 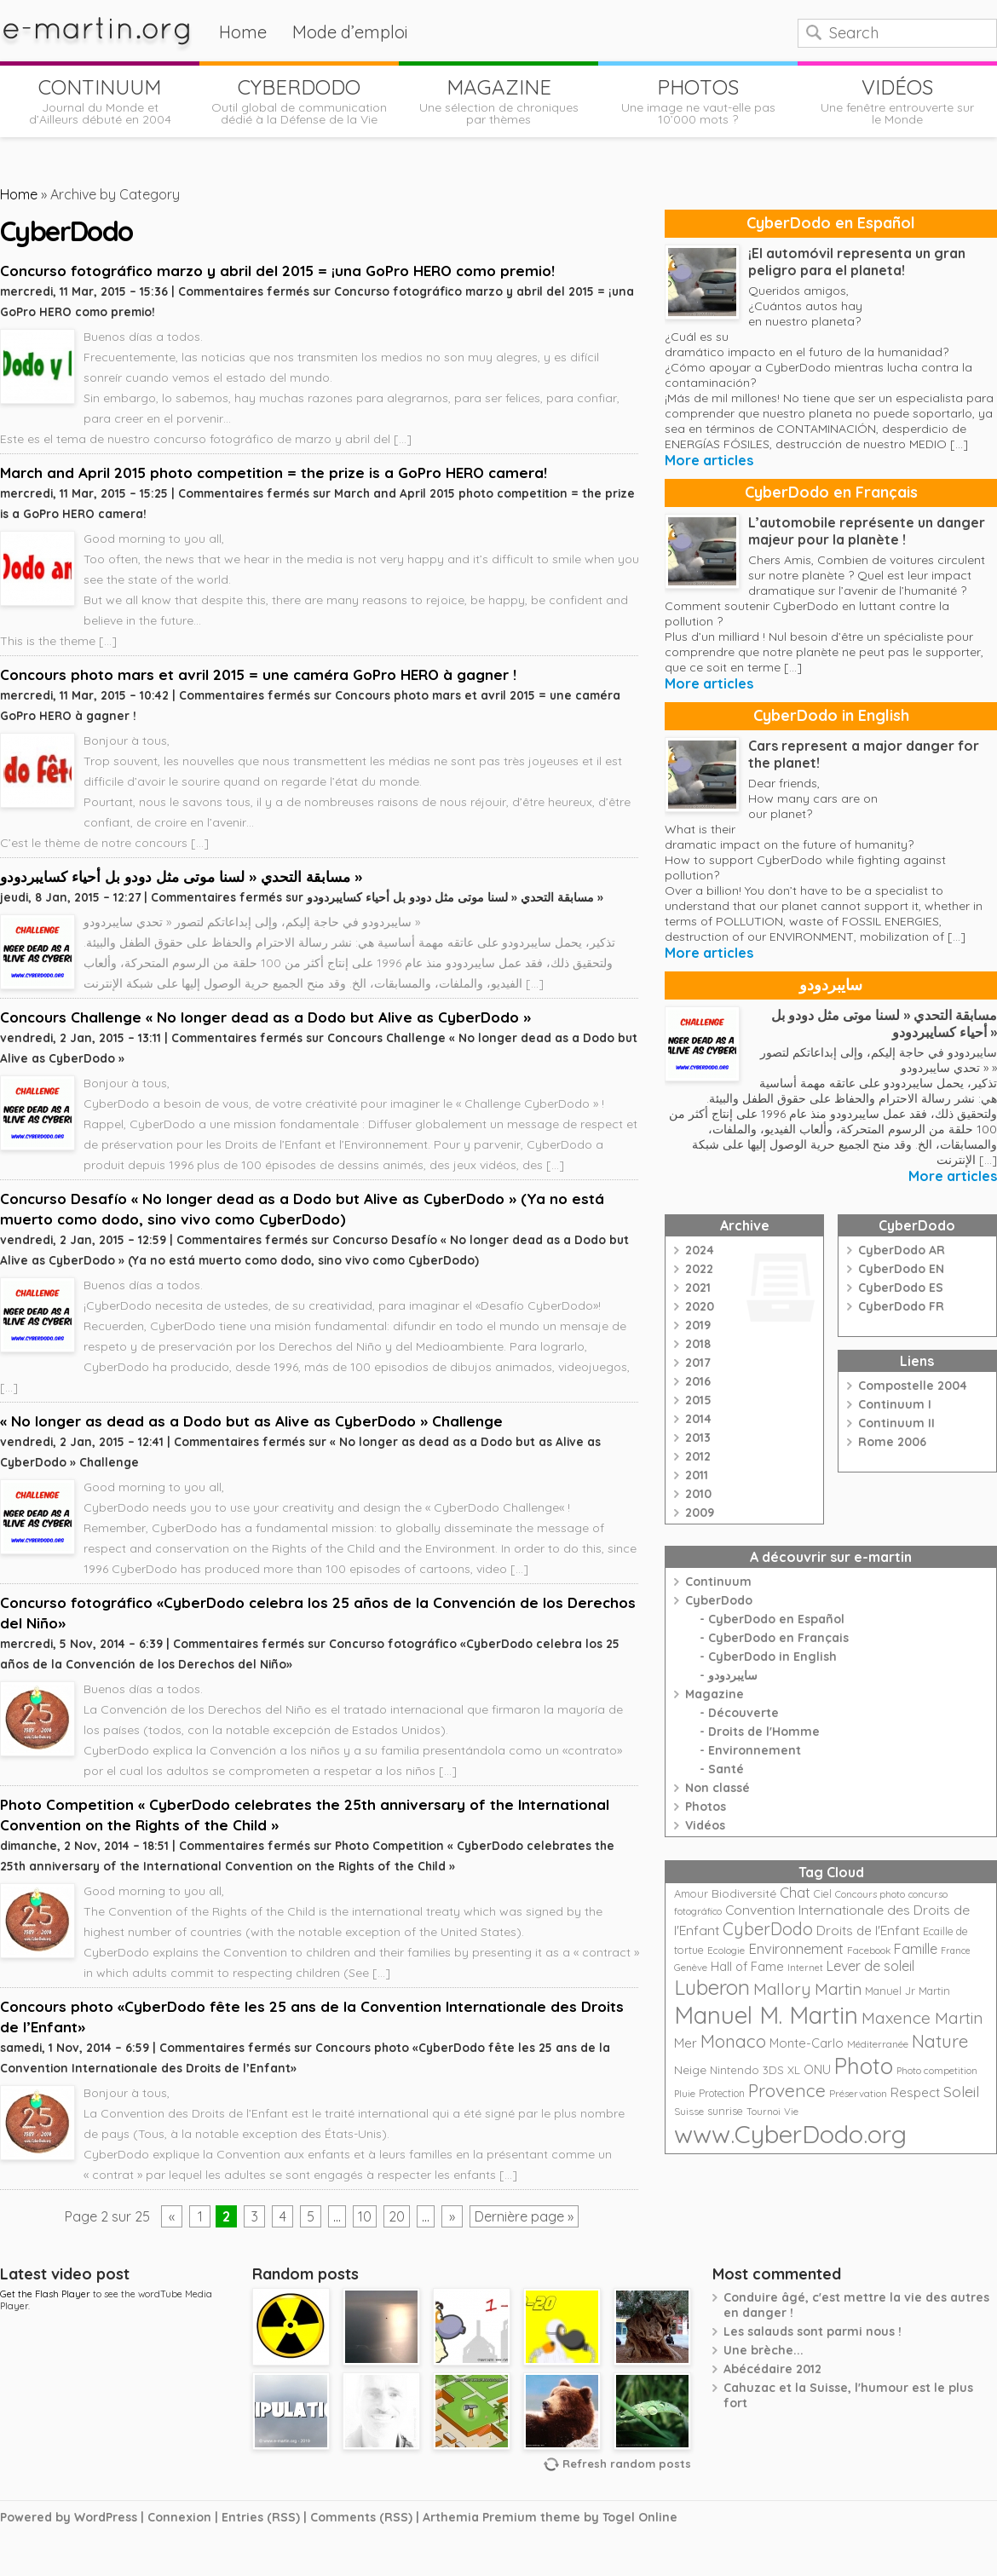 What do you see at coordinates (251, 1421) in the screenshot?
I see `« No longer as dead as a Dodo but as Alive as CyberDodo » Challenge` at bounding box center [251, 1421].